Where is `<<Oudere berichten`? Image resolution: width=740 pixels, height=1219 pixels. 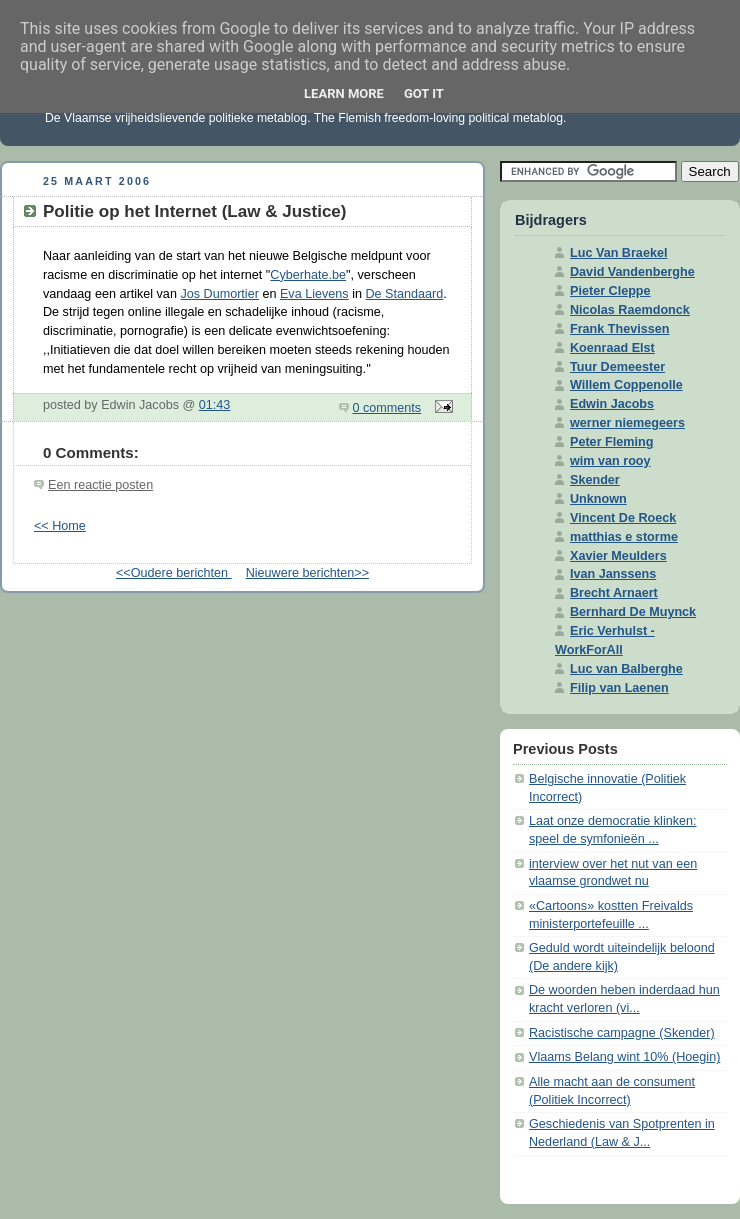 <<Oudere berichten is located at coordinates (174, 573).